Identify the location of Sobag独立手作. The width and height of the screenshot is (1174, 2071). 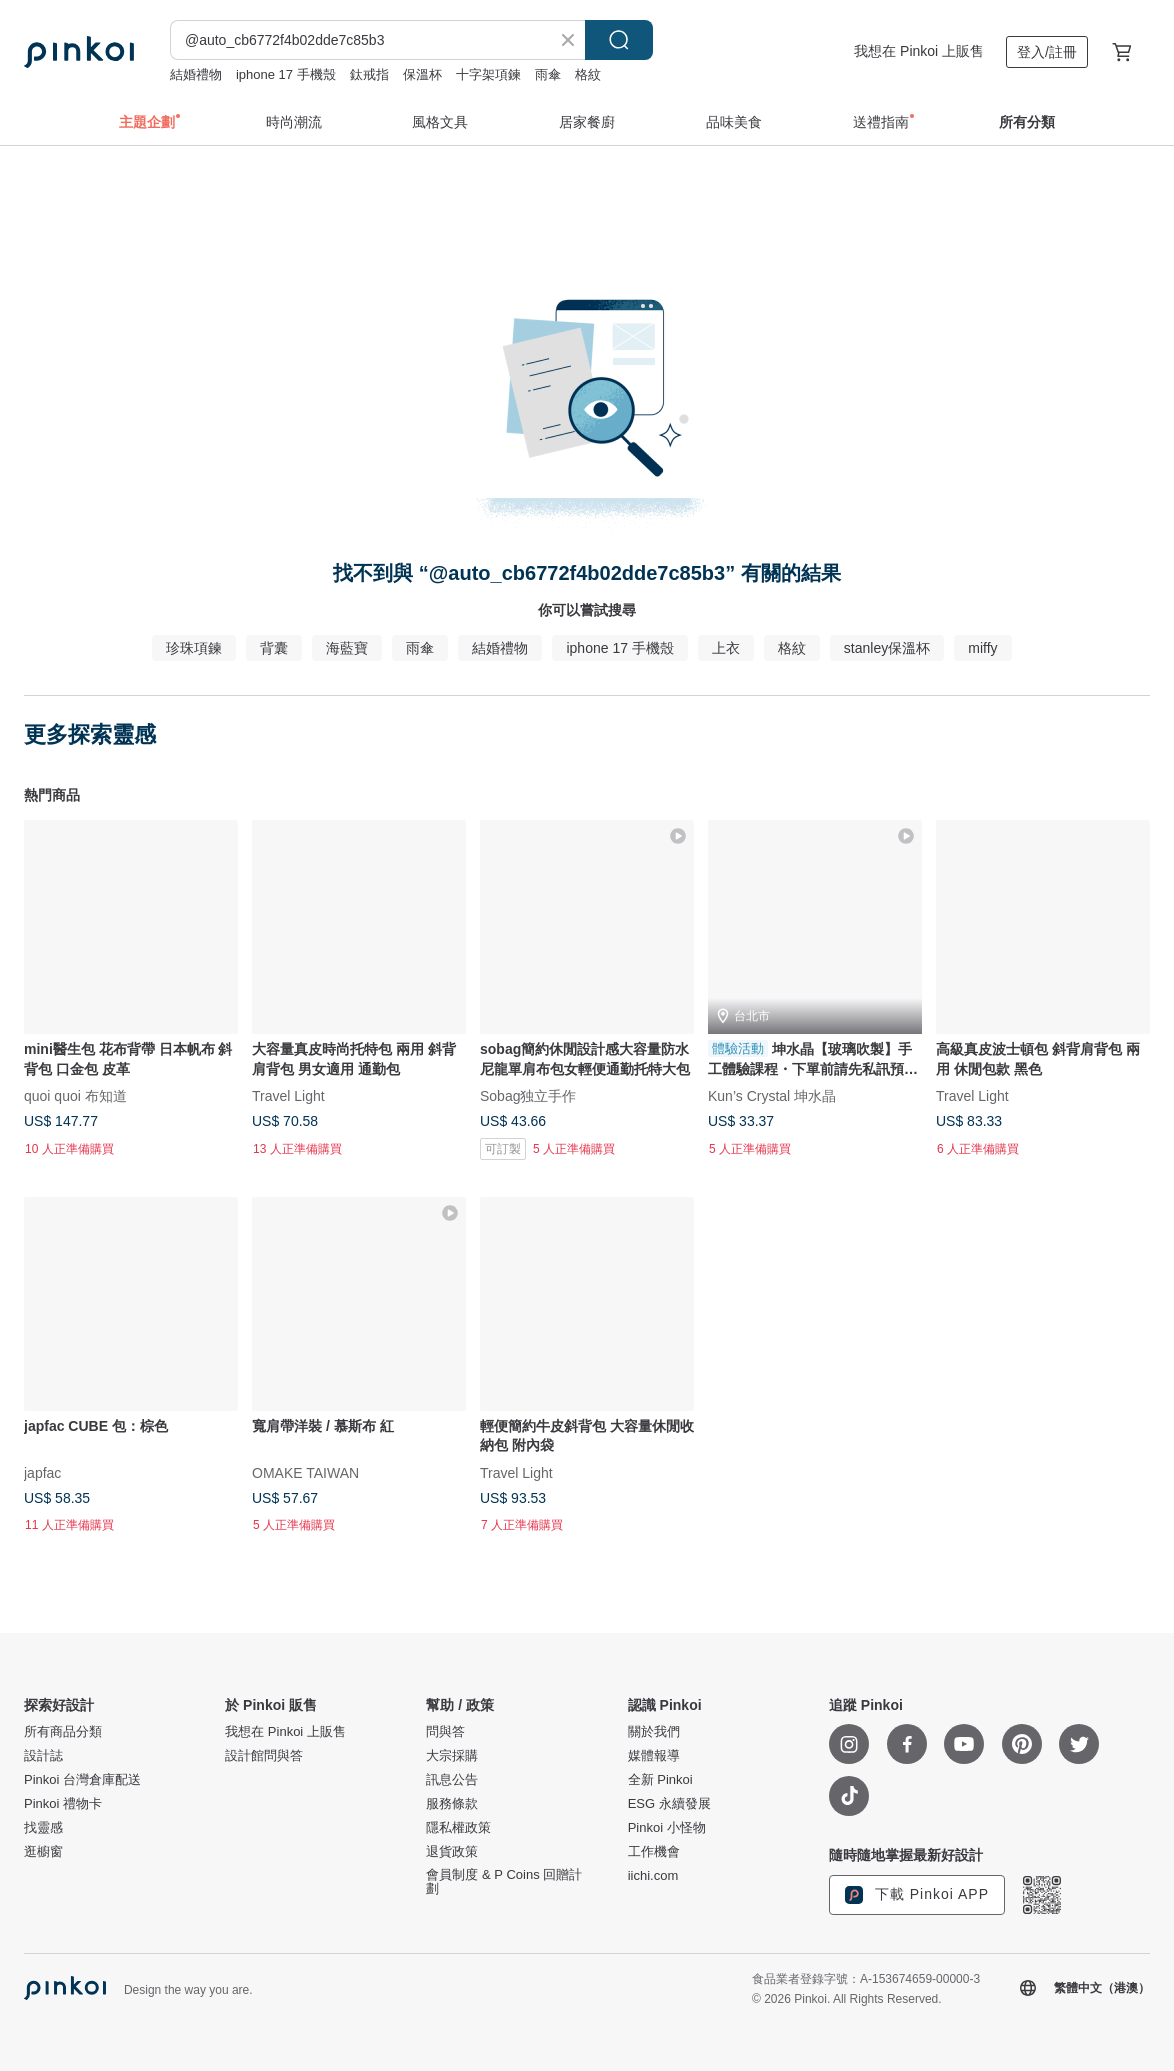
(528, 1095).